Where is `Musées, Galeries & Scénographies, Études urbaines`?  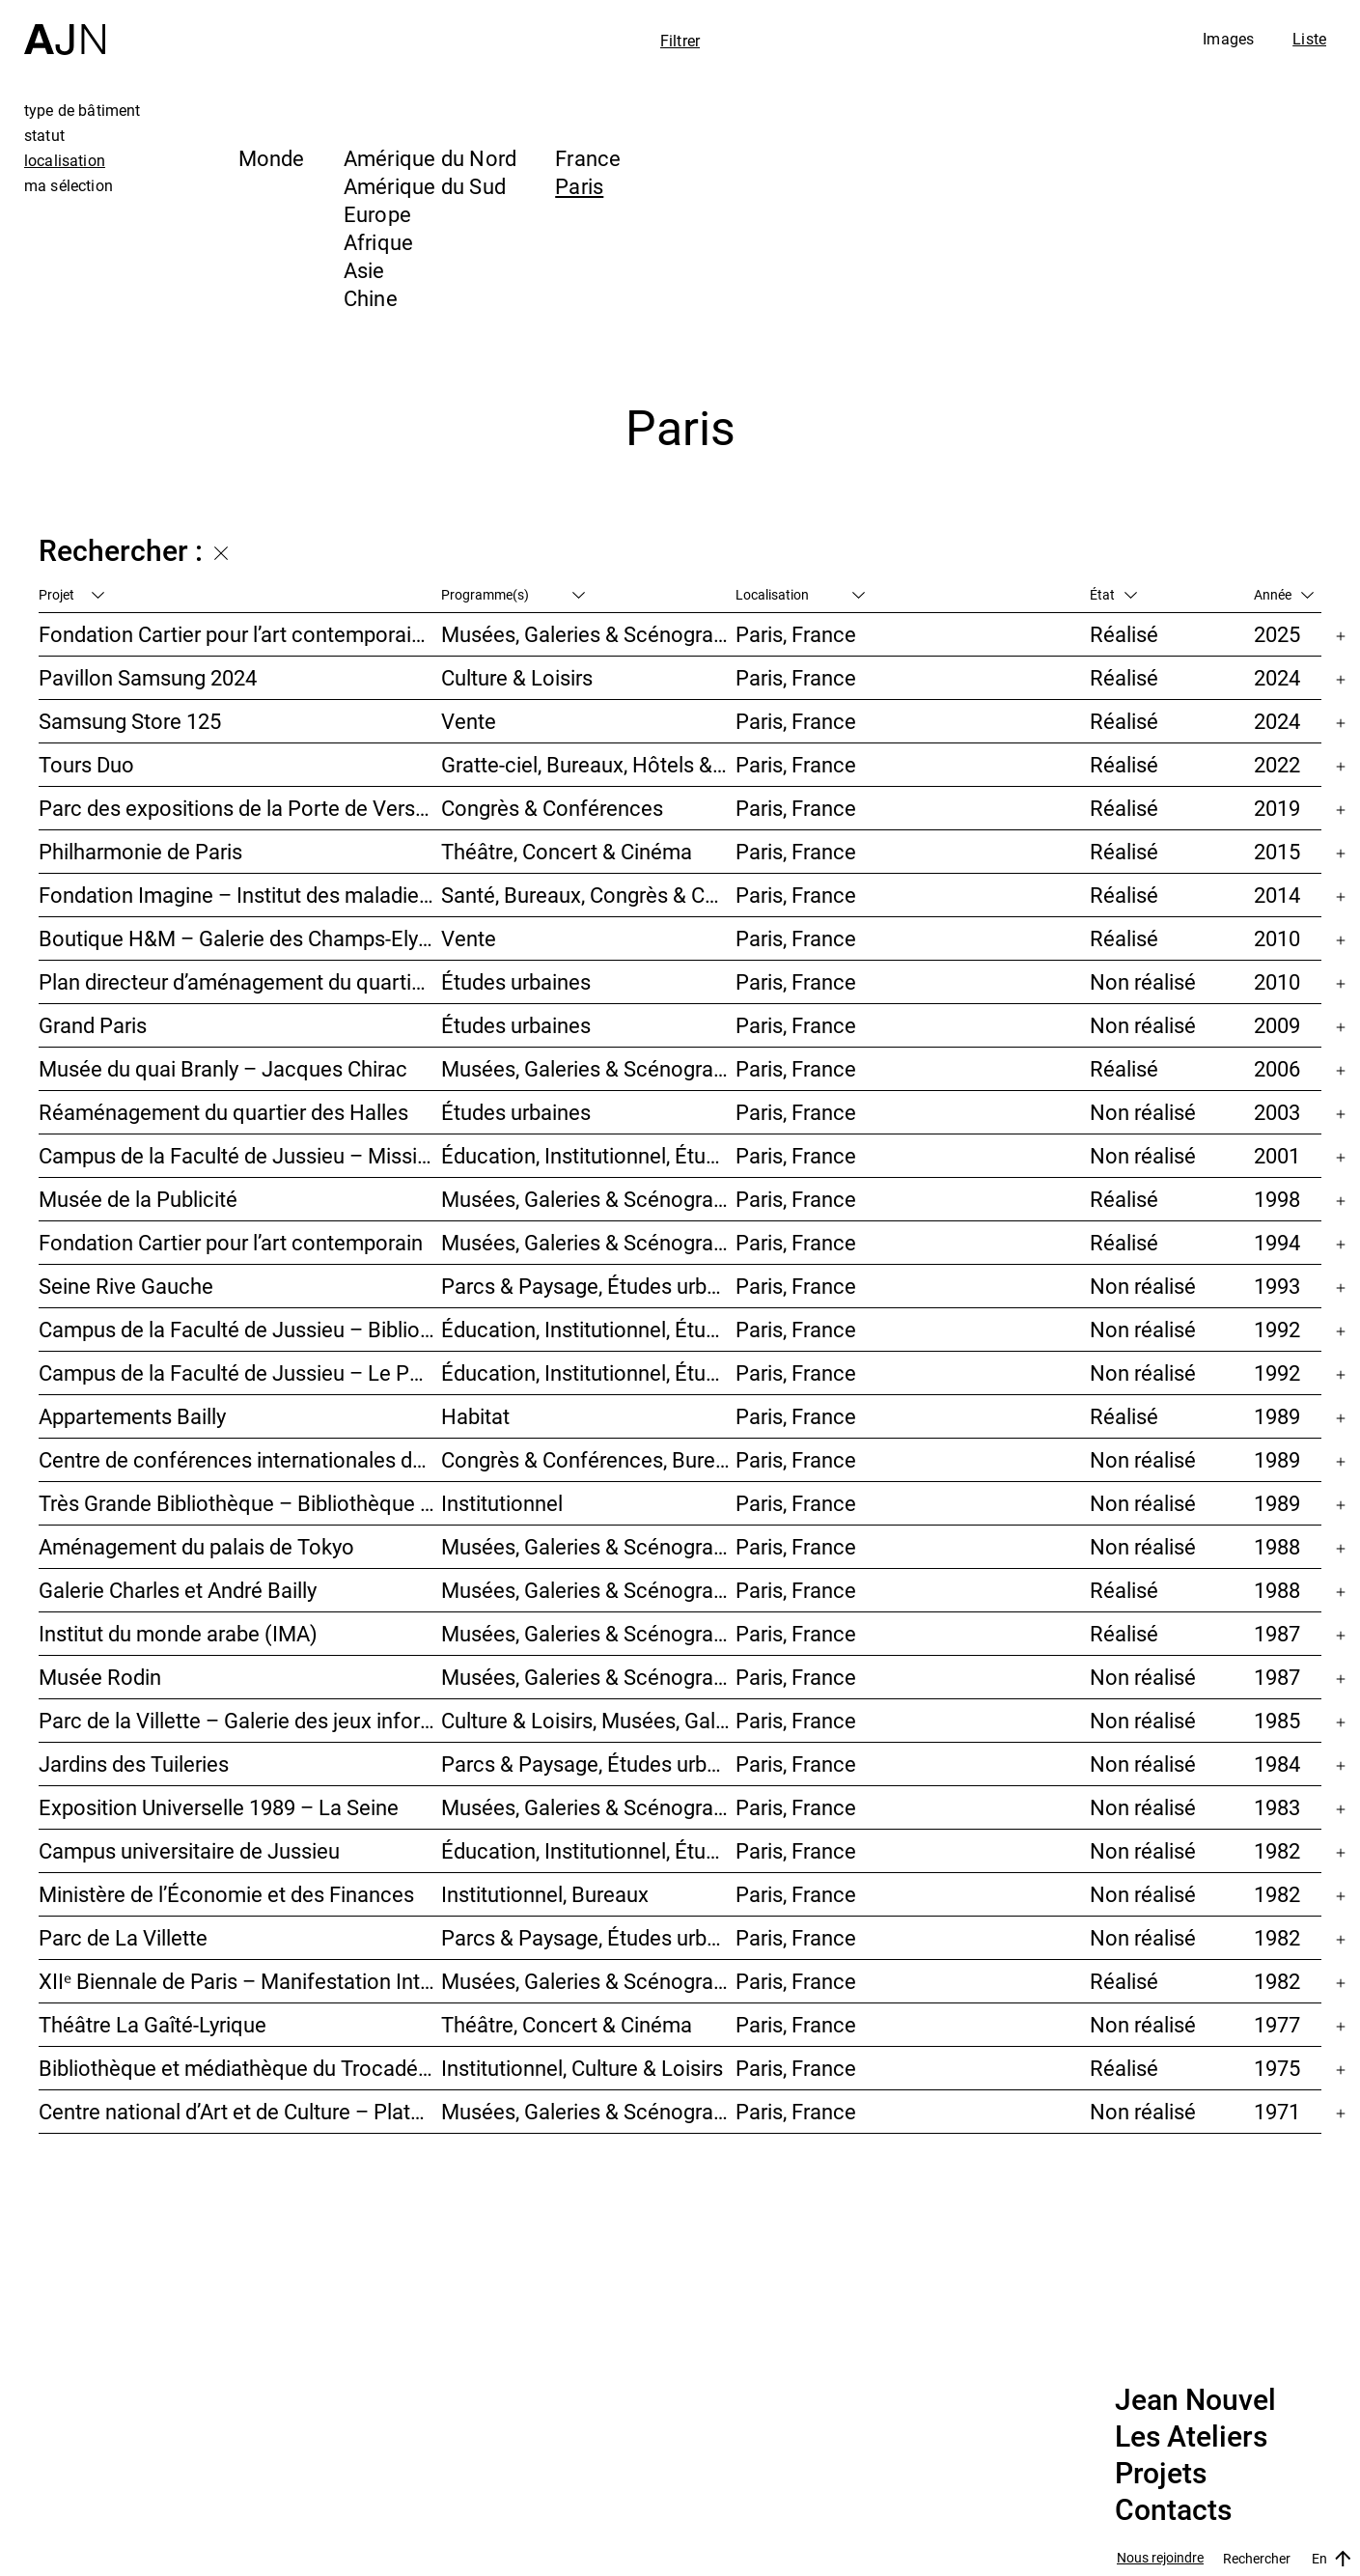 Musées, Galeries & Scénographies, Études urbaines is located at coordinates (588, 1807).